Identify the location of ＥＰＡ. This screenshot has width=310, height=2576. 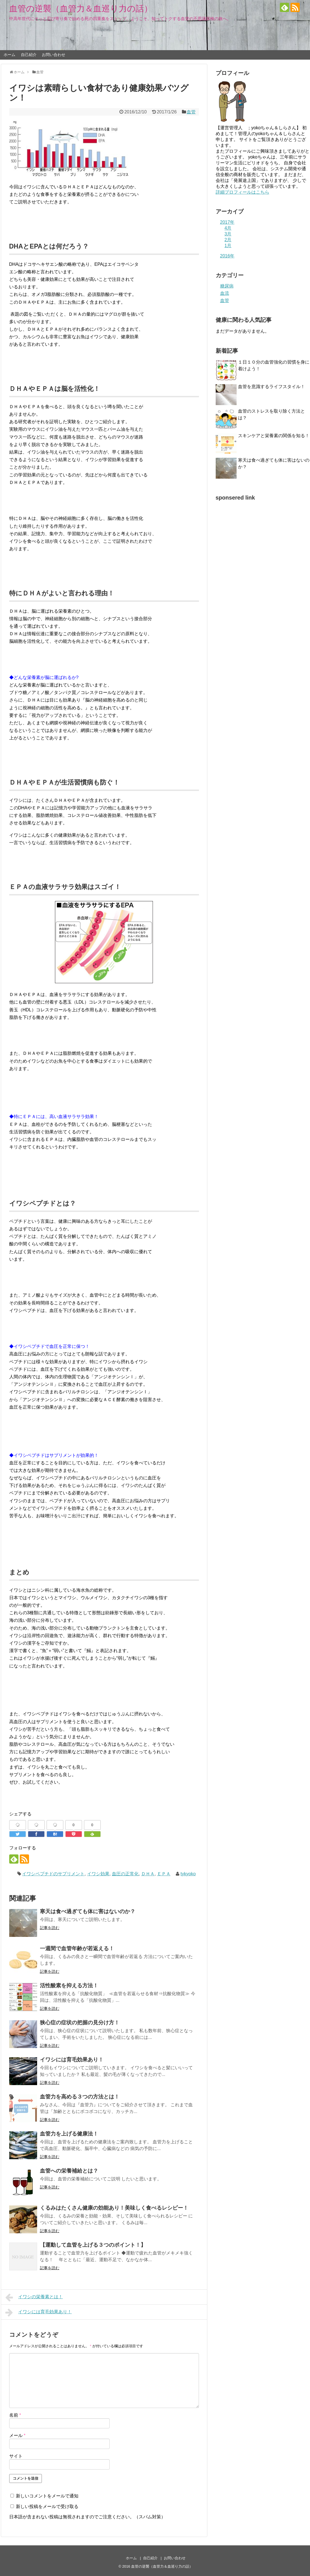
(163, 1873).